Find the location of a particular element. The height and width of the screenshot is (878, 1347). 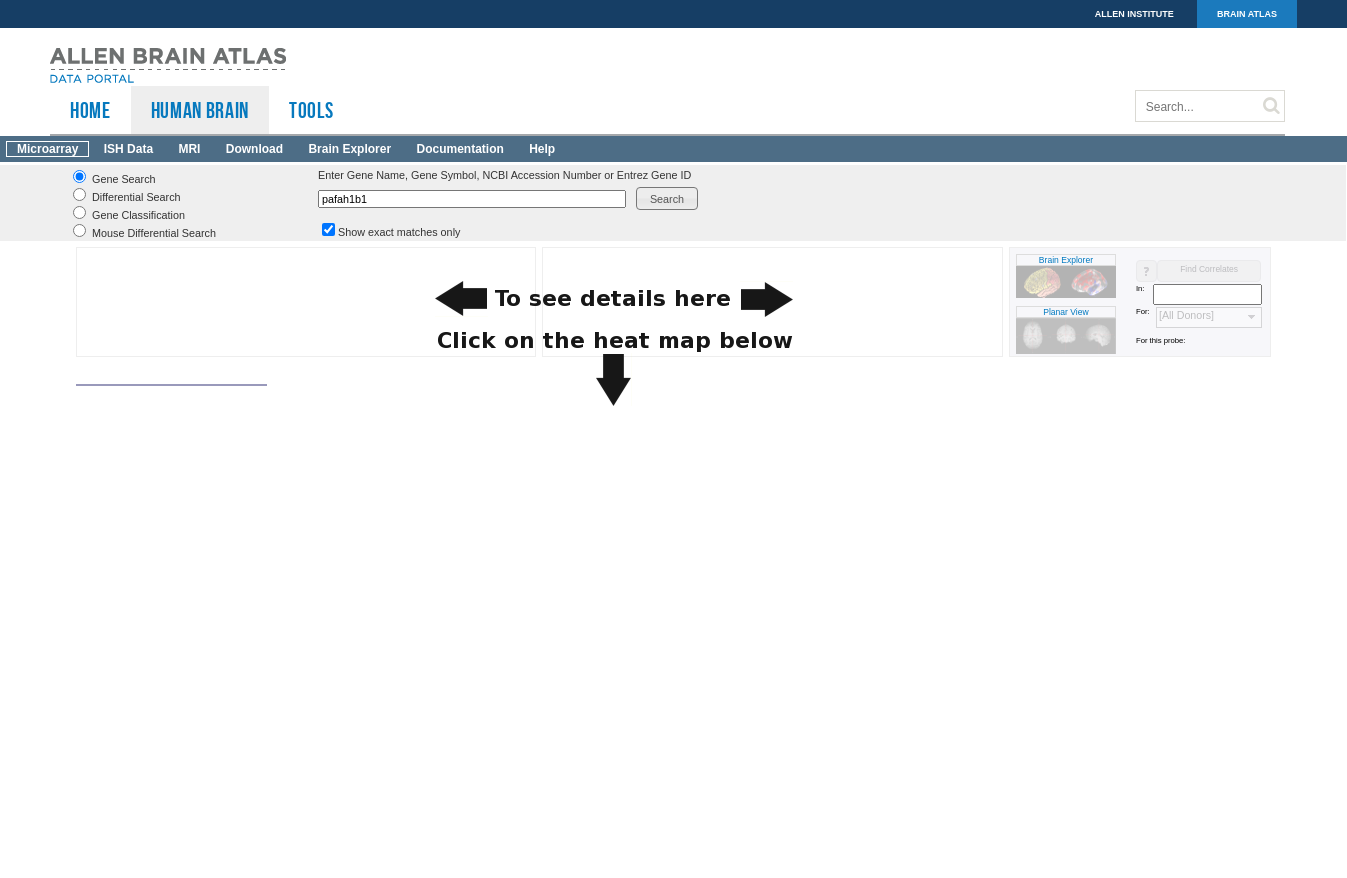

[textbox] is located at coordinates (472, 199).